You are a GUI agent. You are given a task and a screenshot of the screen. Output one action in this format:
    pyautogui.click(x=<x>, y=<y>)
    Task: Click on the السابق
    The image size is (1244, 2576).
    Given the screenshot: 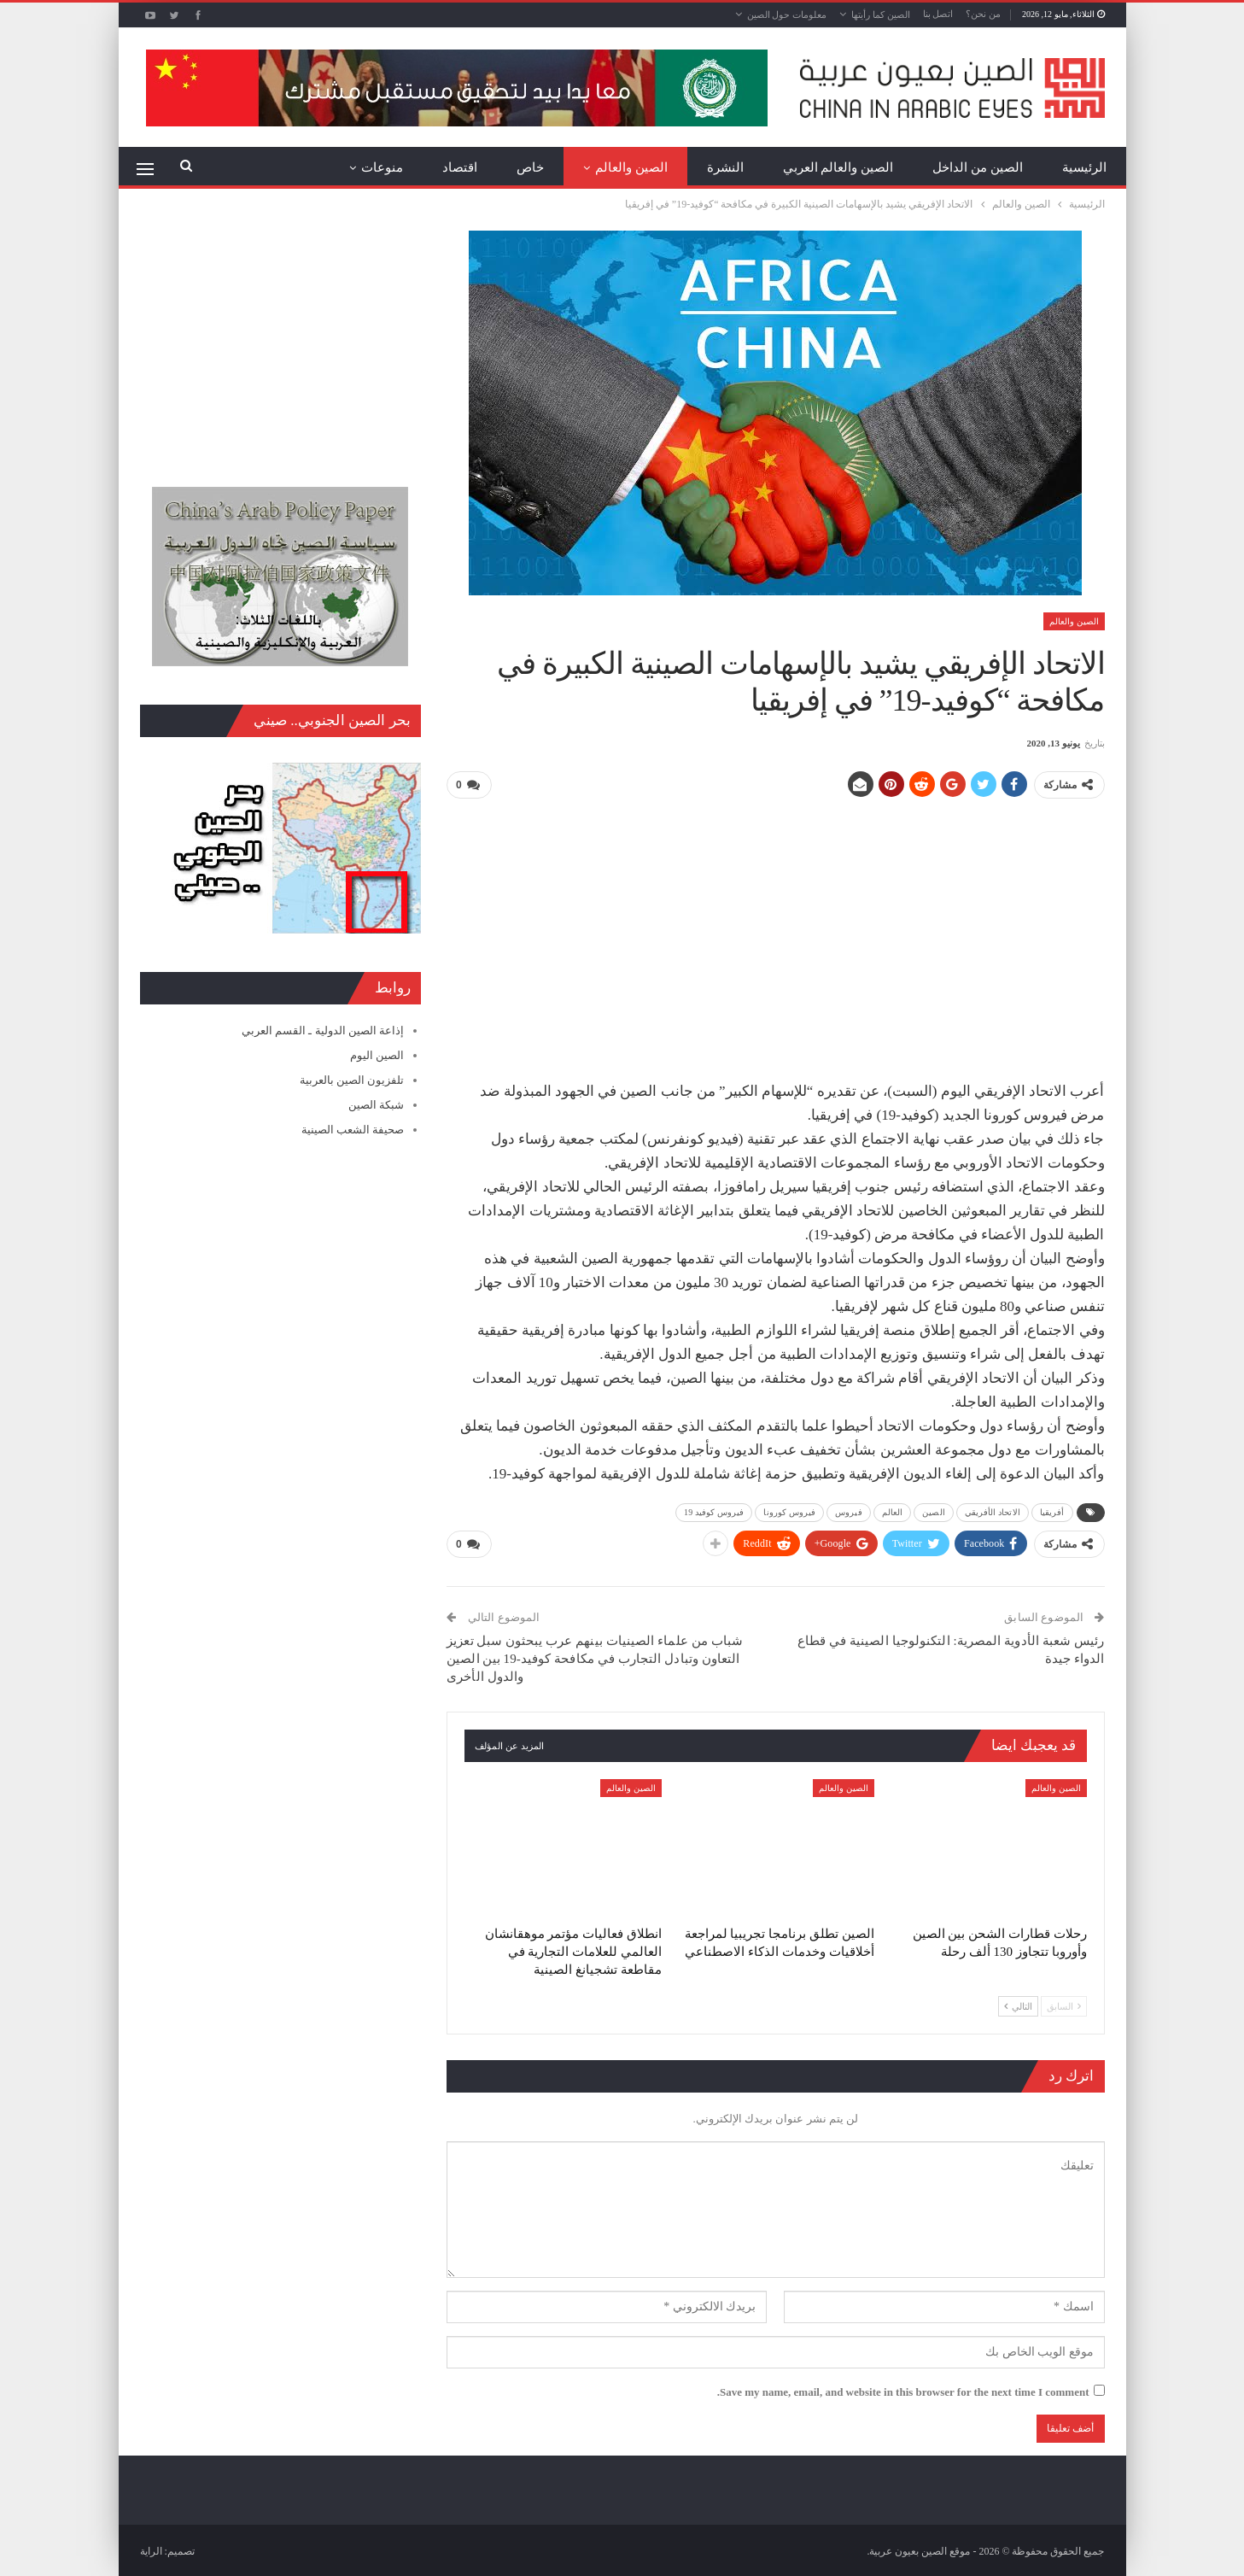 What is the action you would take?
    pyautogui.click(x=1064, y=2004)
    